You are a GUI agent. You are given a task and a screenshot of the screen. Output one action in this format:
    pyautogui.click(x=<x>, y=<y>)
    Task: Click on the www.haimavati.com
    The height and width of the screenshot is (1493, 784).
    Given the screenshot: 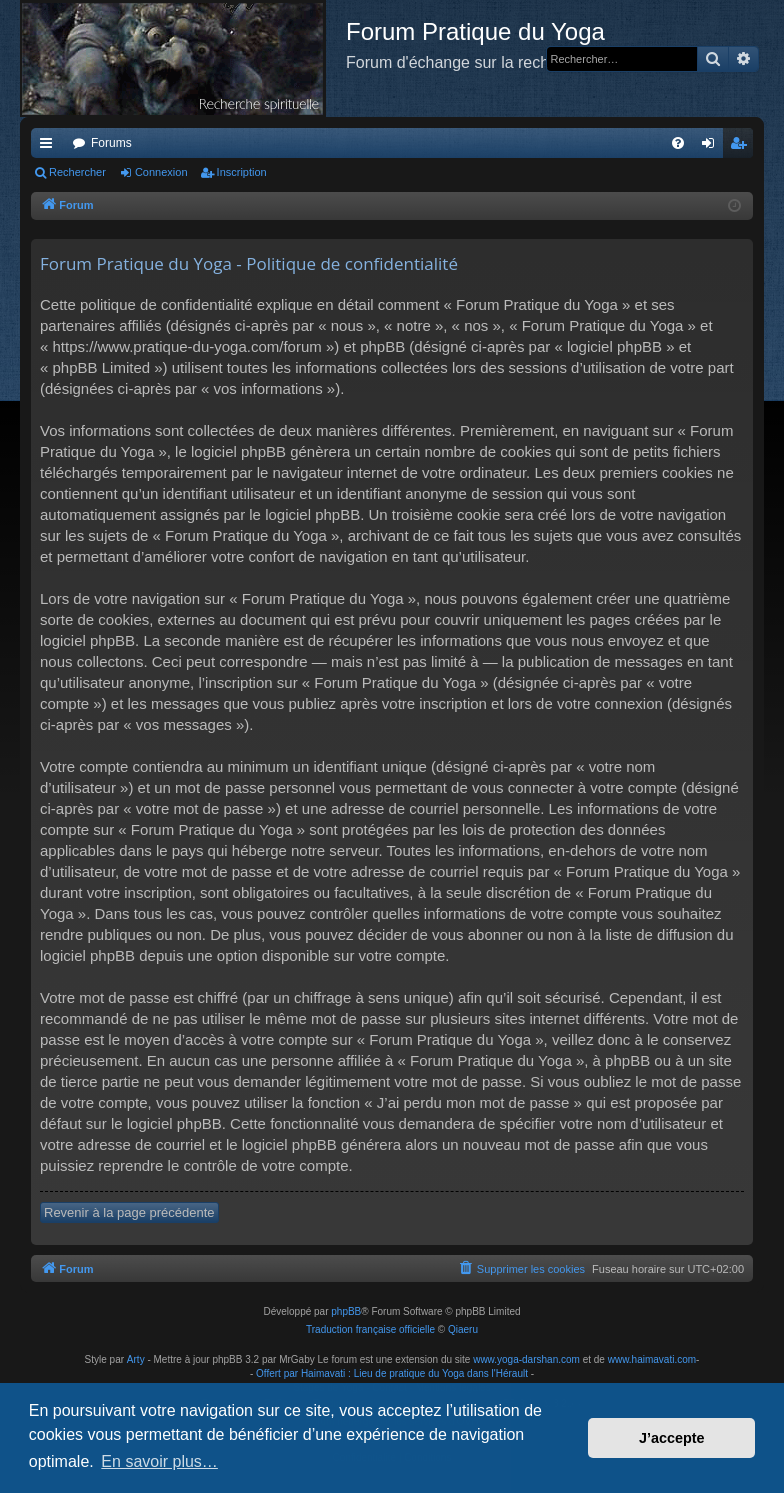 What is the action you would take?
    pyautogui.click(x=652, y=1359)
    